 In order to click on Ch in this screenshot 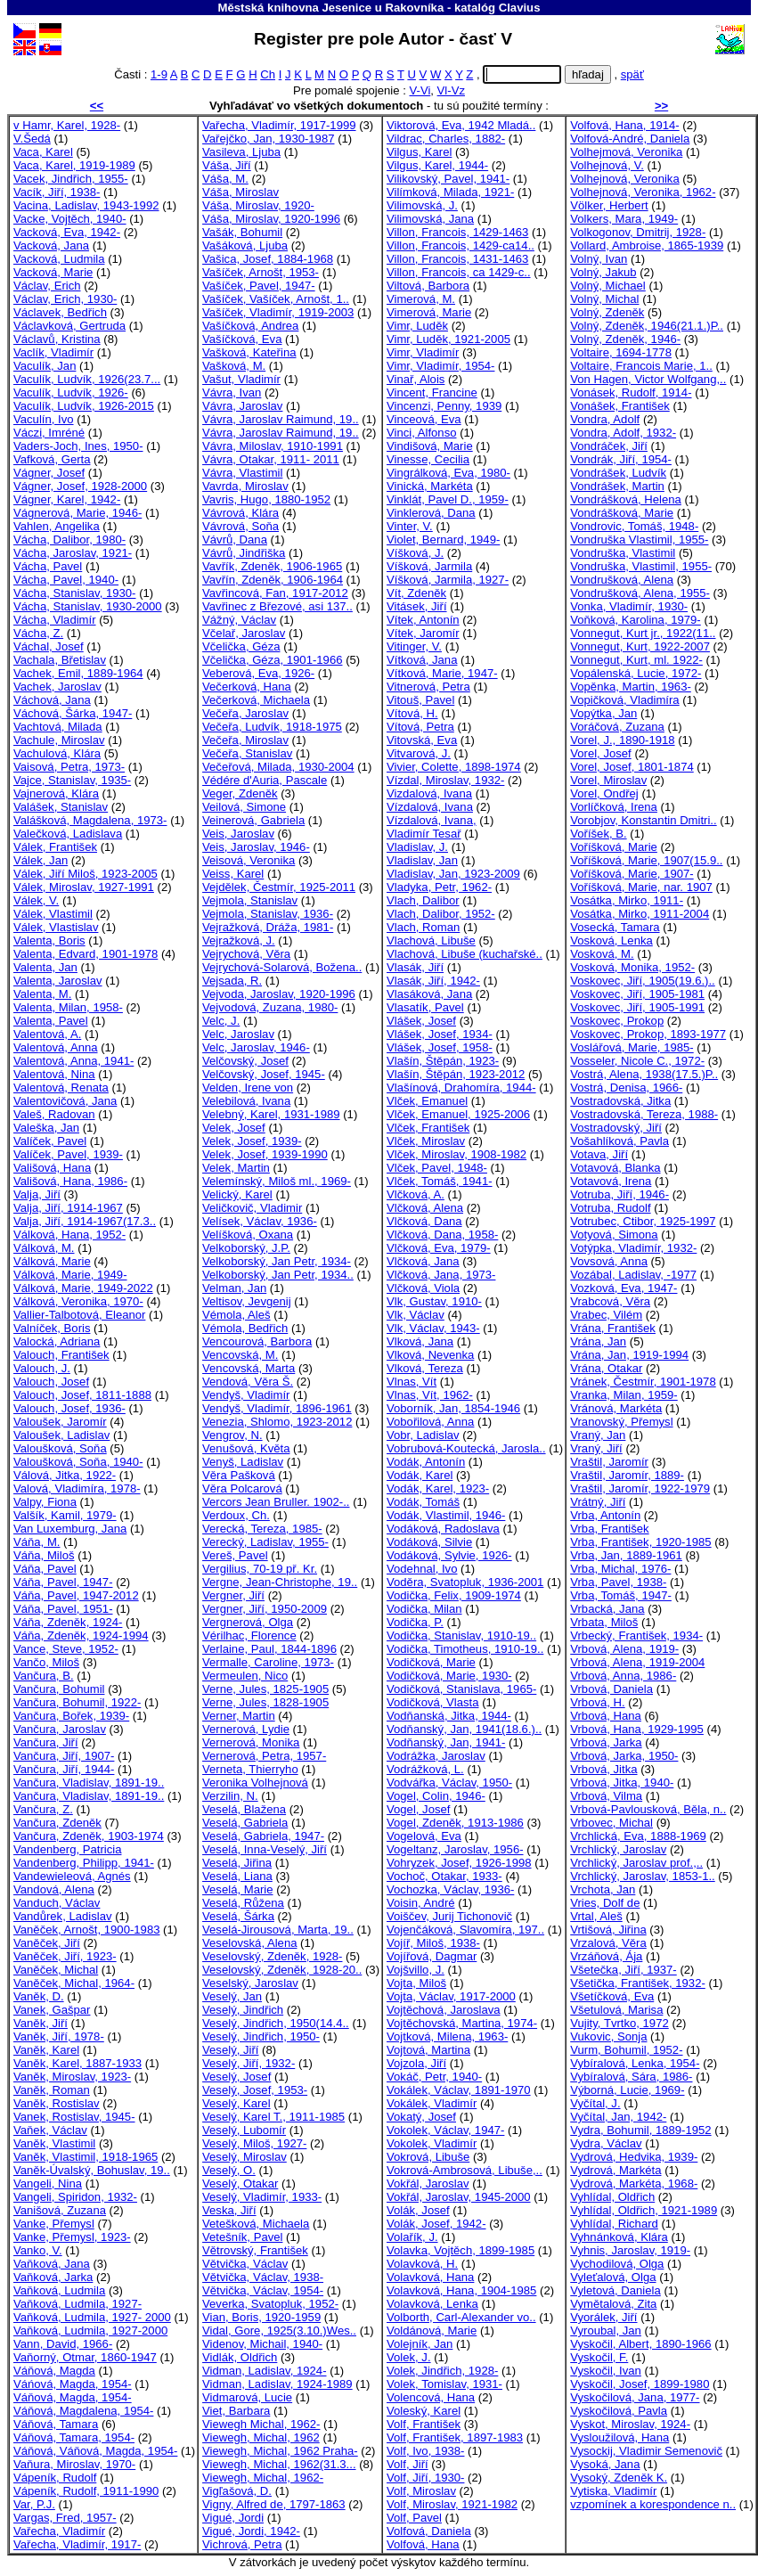, I will do `click(267, 74)`.